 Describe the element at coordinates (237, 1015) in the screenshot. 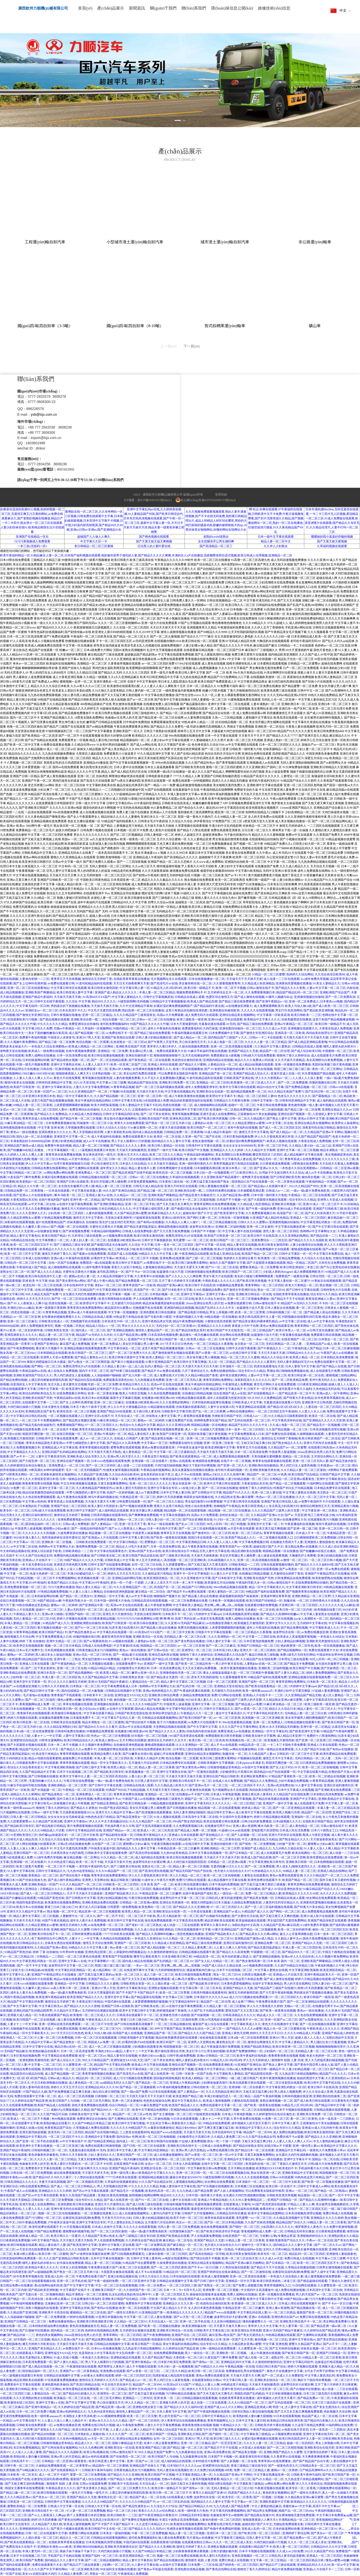

I see `亚洲综合精品美女视频网站` at that location.